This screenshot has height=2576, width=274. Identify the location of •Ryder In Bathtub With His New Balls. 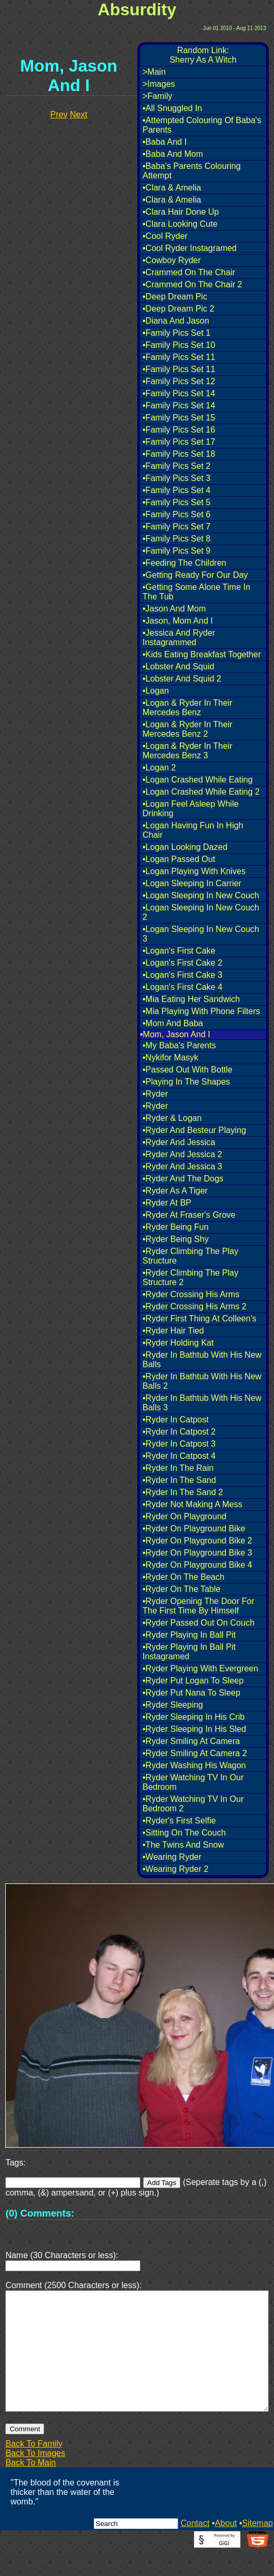
(202, 1359).